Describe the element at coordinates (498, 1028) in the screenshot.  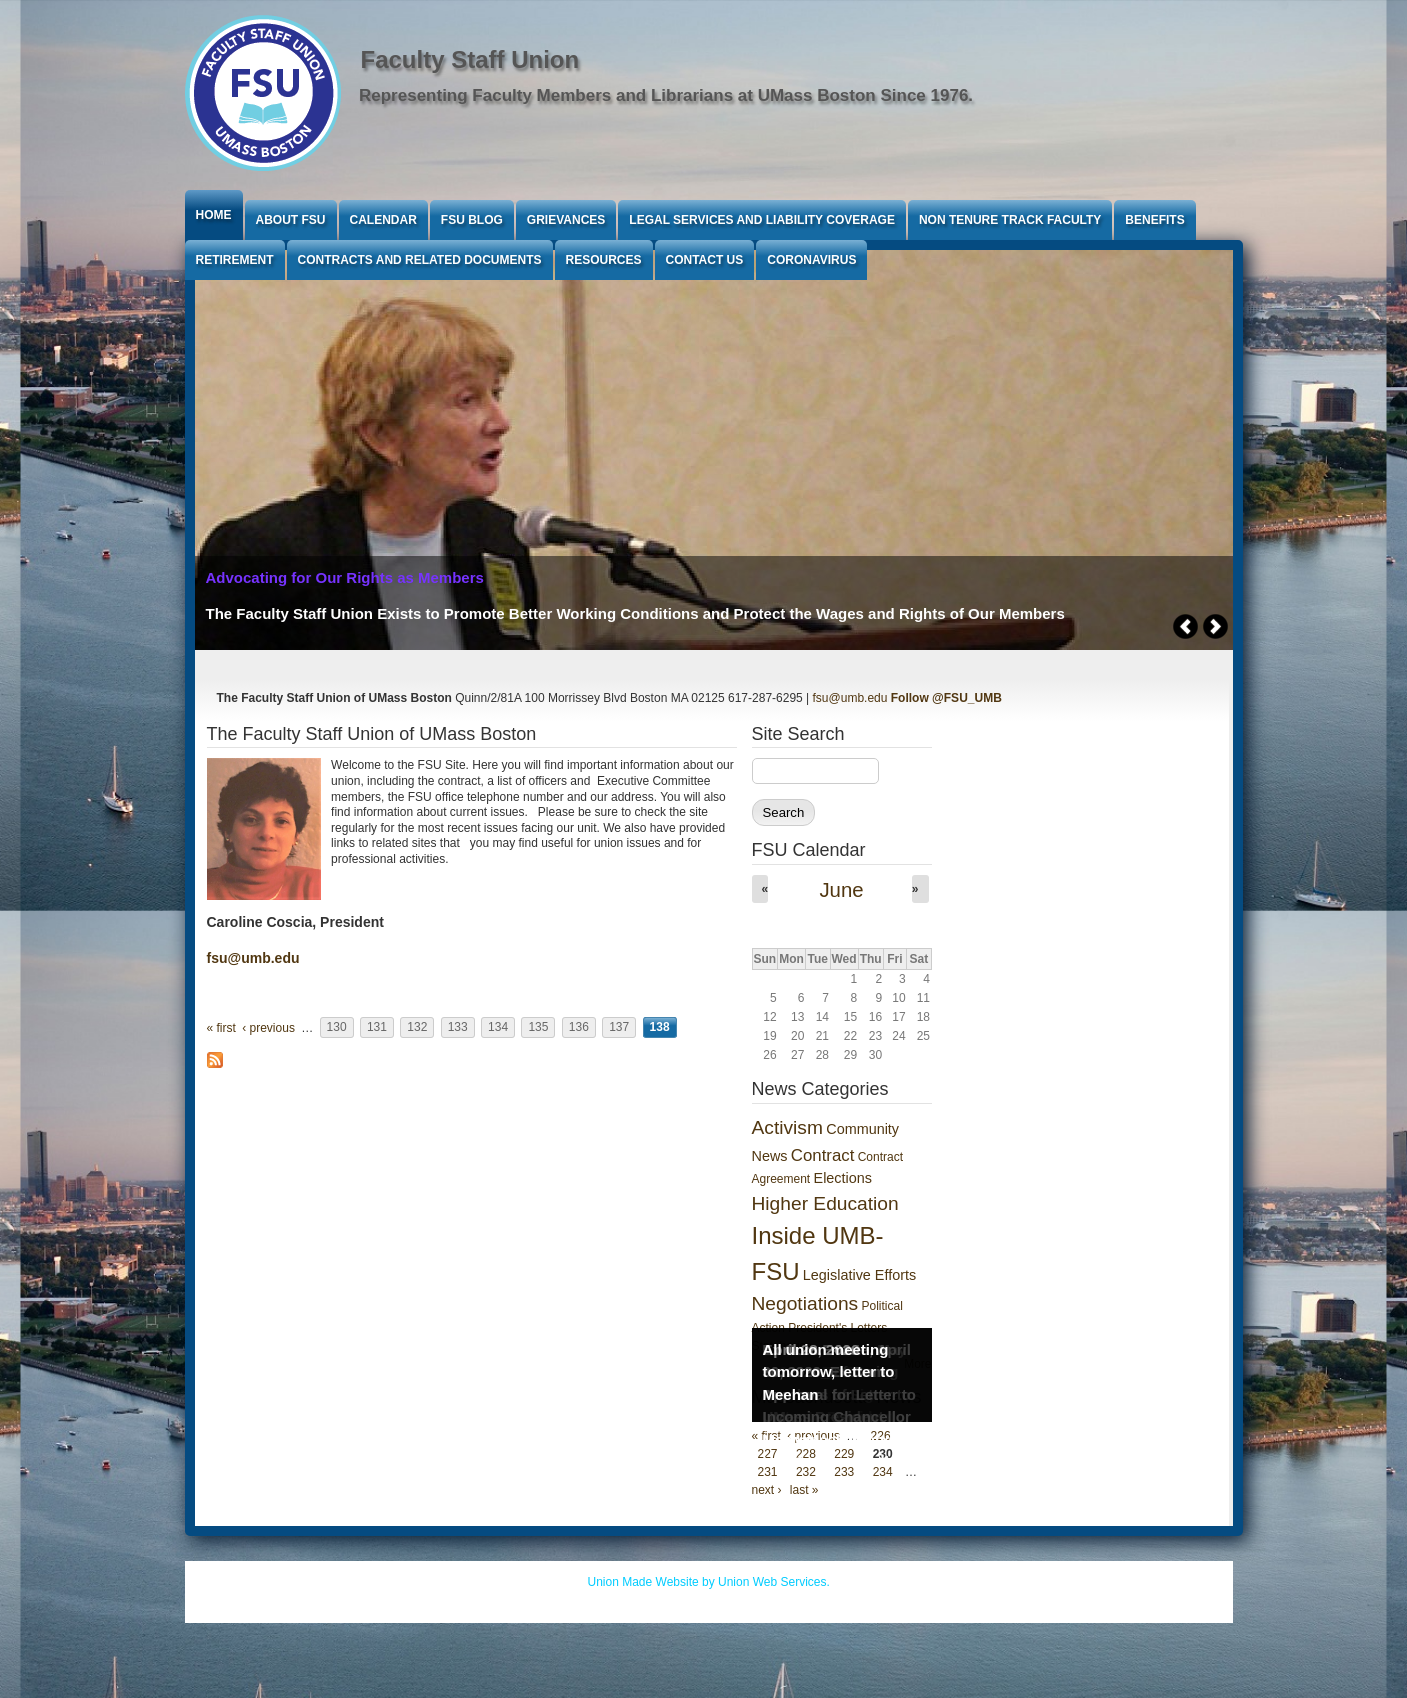
I see `134` at that location.